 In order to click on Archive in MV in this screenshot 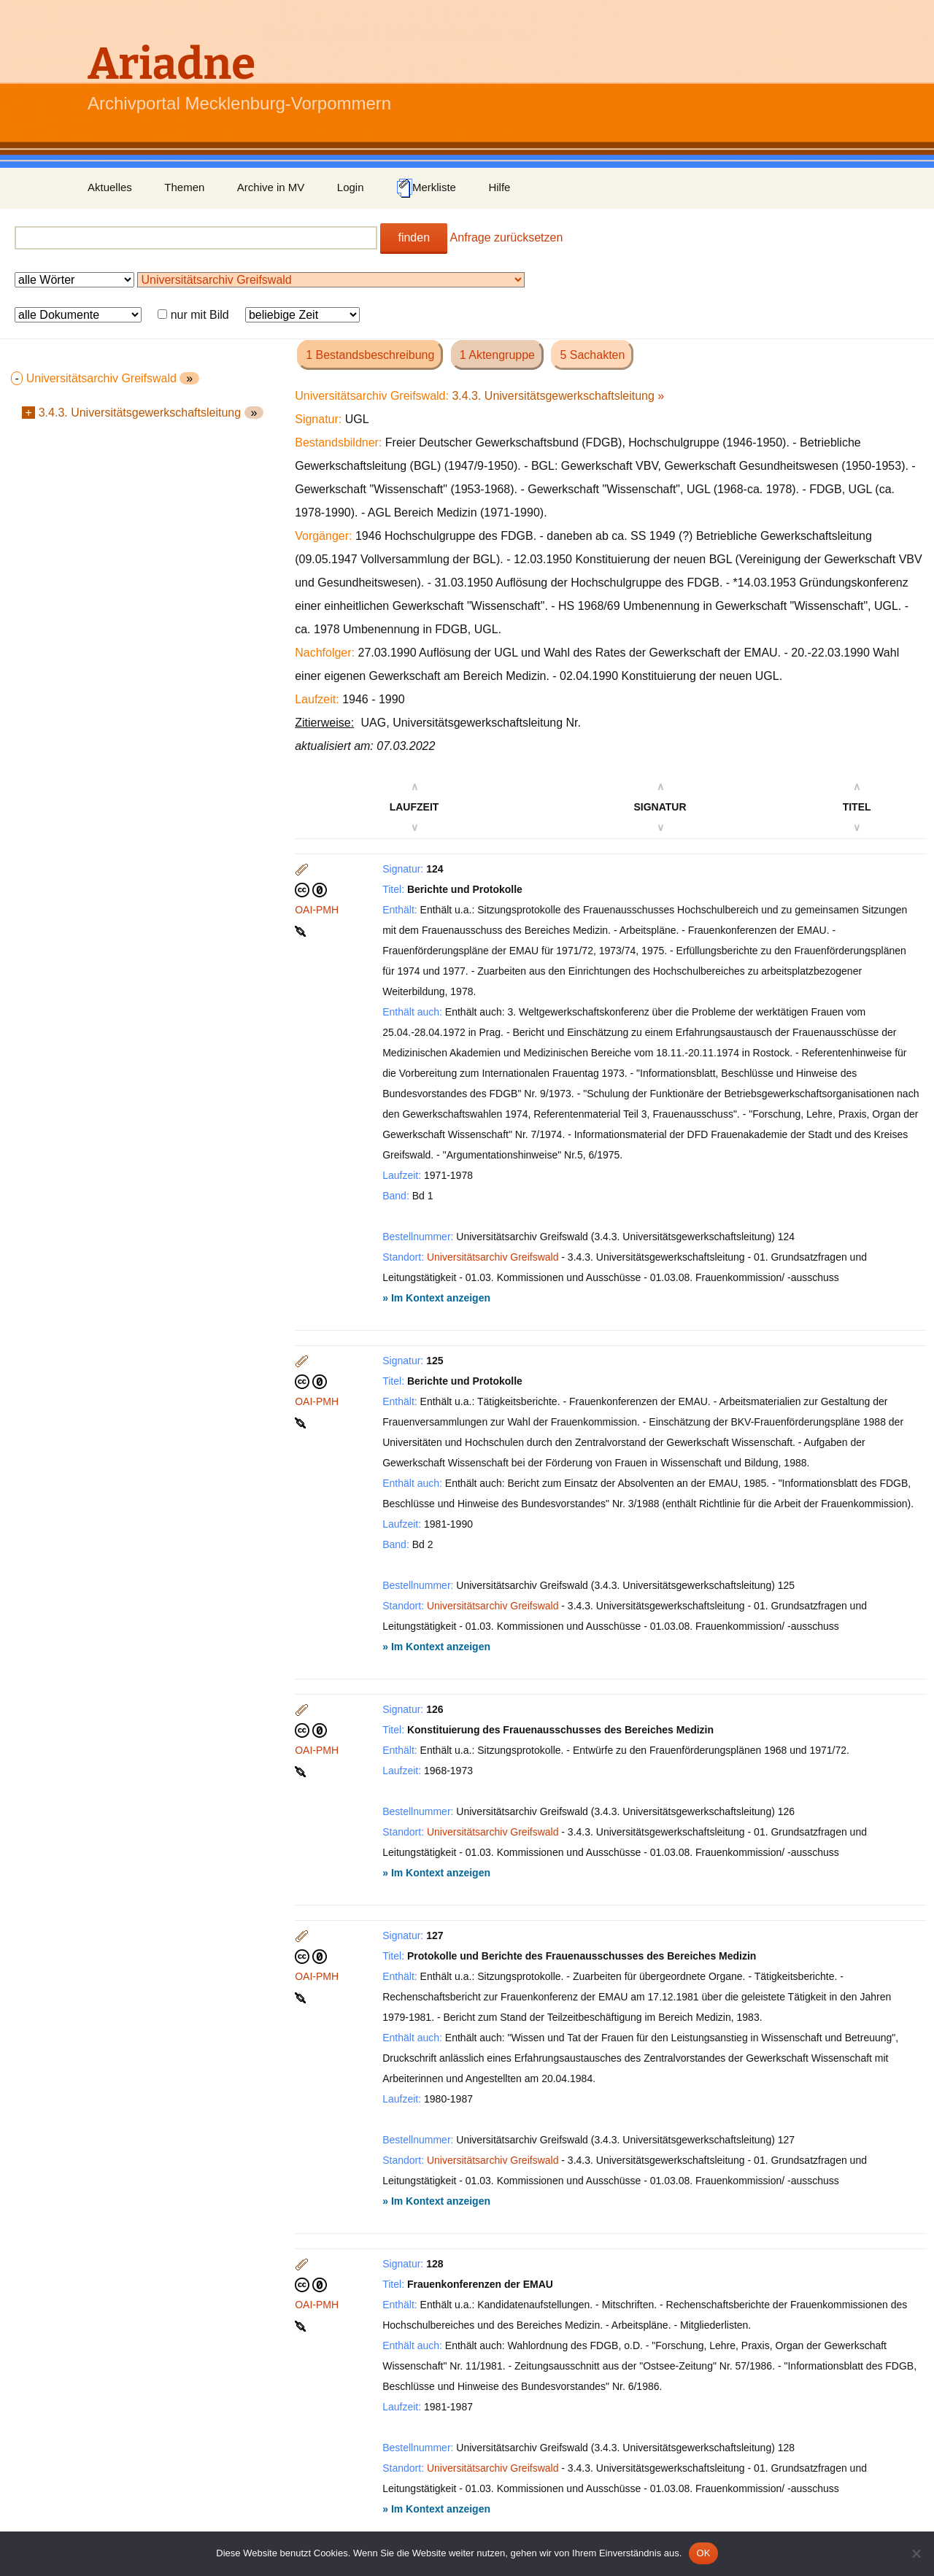, I will do `click(271, 187)`.